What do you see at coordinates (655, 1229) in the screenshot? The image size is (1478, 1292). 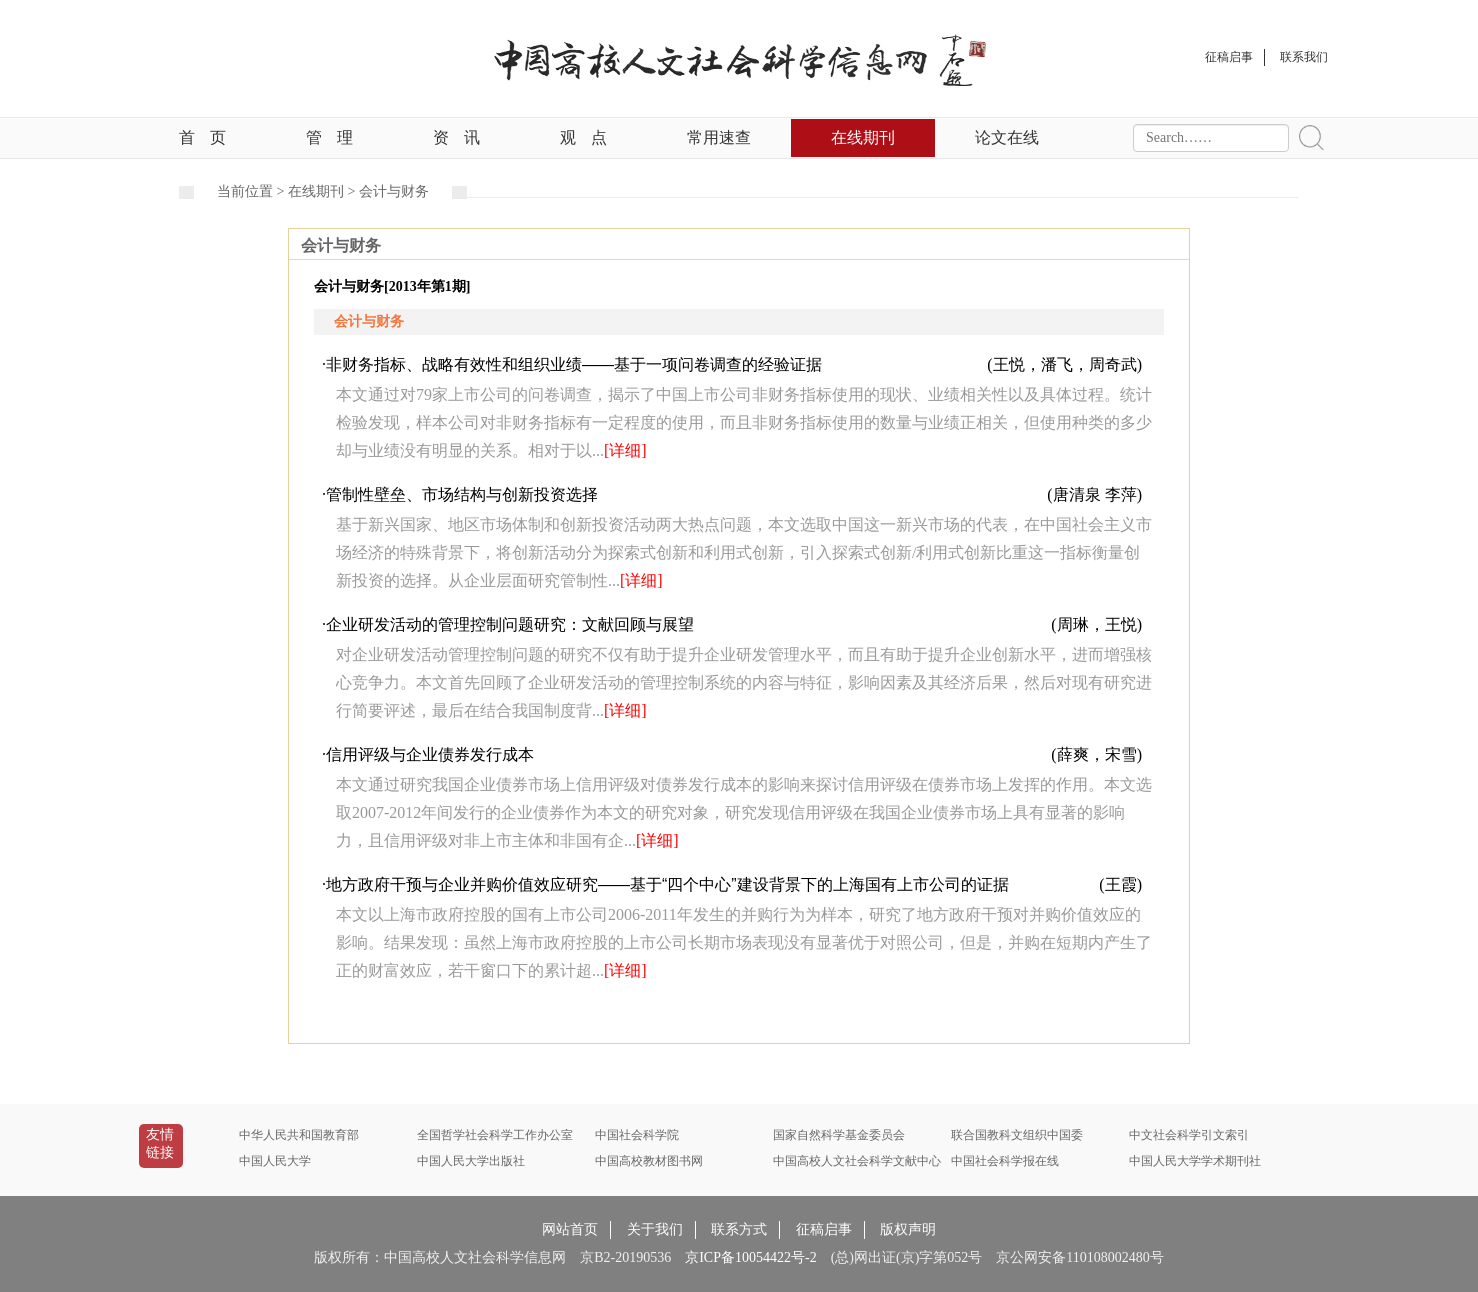 I see `关于我们` at bounding box center [655, 1229].